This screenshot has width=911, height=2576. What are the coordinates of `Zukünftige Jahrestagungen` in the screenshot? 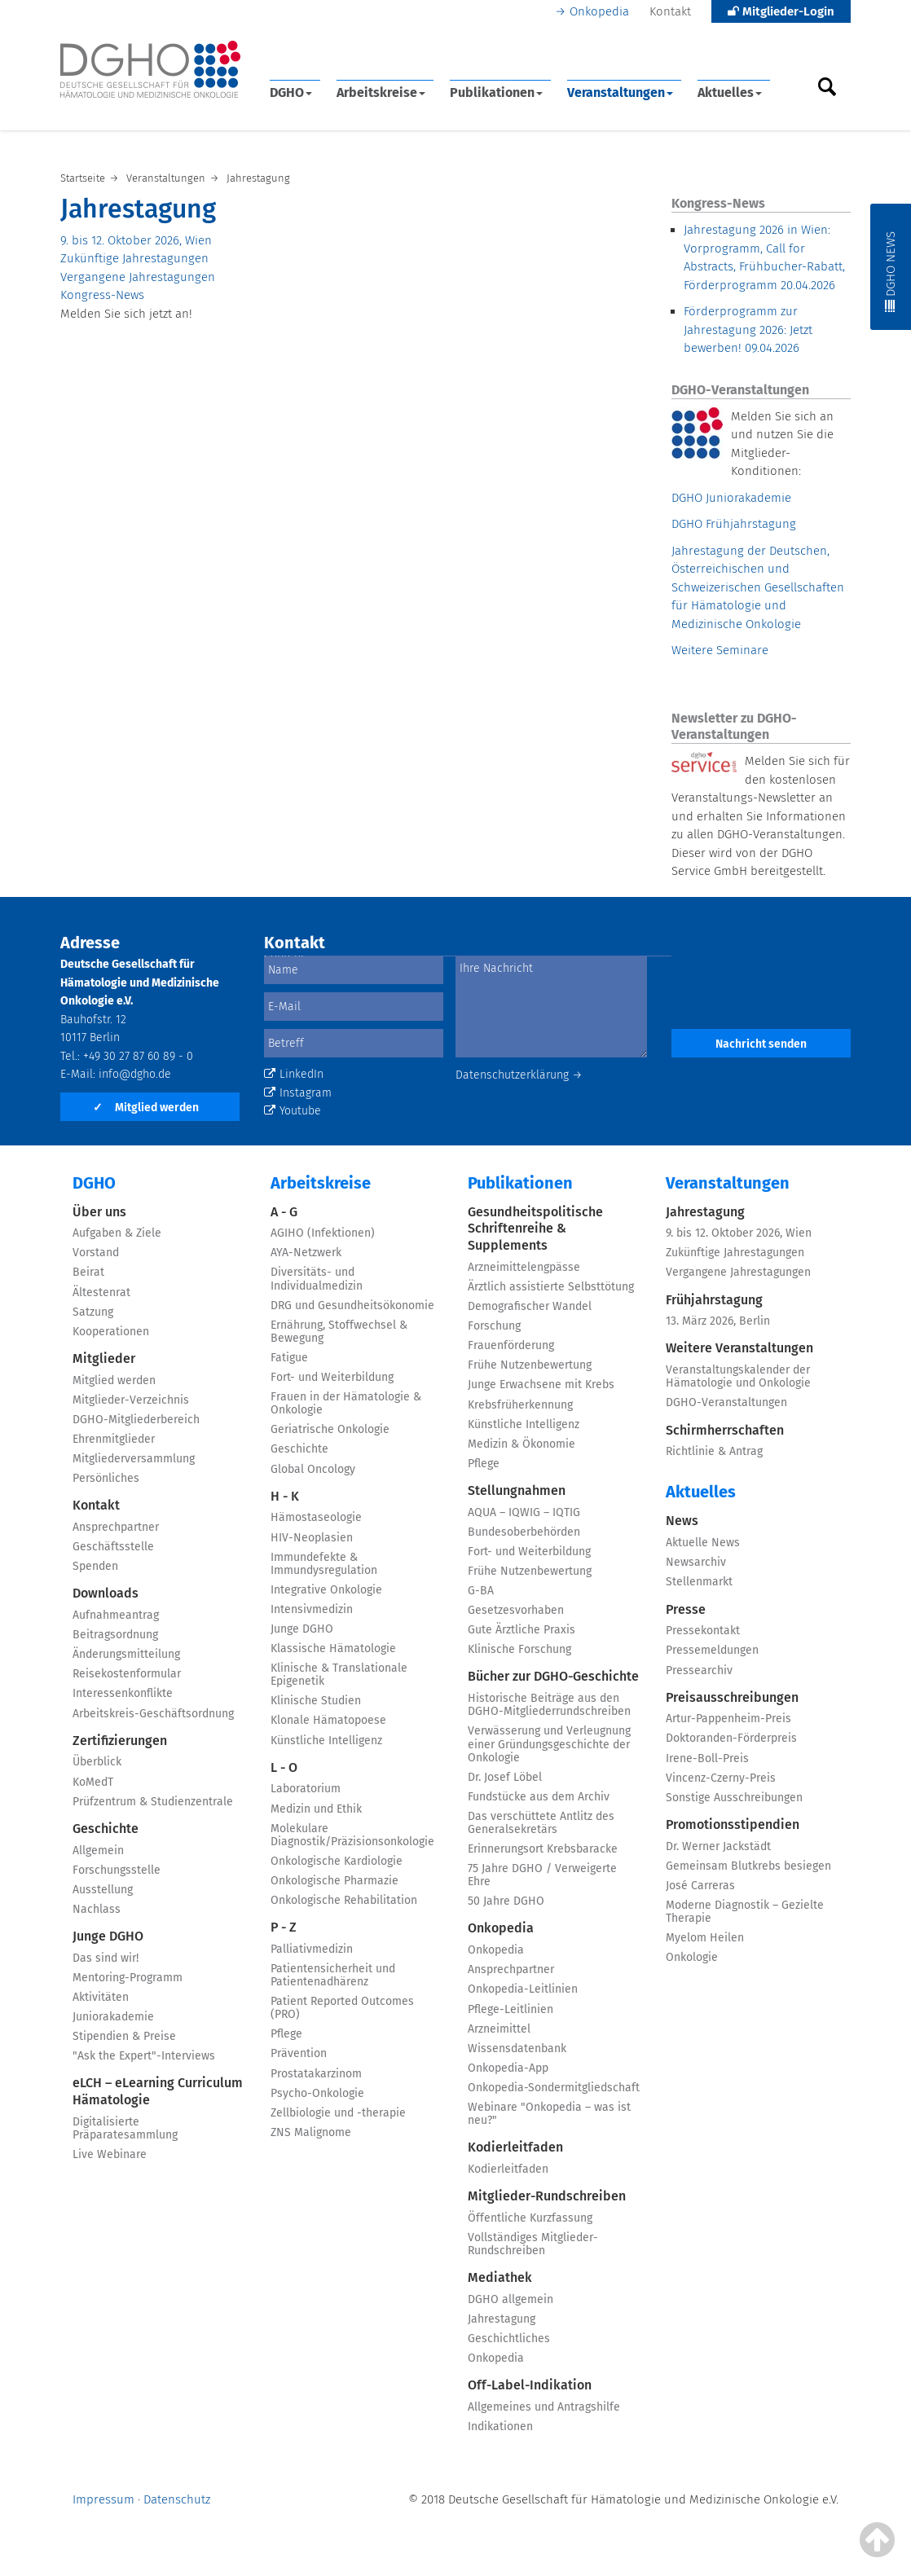 It's located at (134, 258).